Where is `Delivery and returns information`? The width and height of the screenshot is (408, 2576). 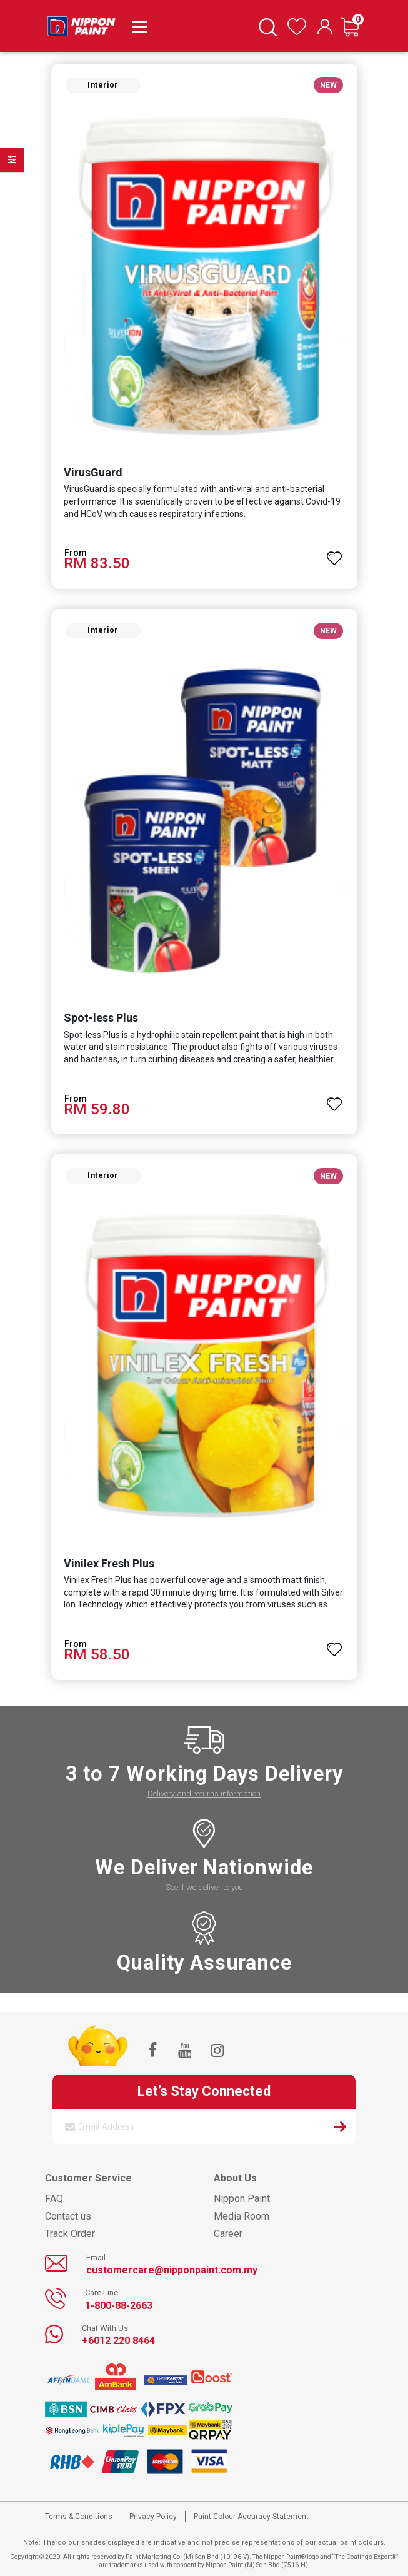
Delivery and returns information is located at coordinates (204, 1793).